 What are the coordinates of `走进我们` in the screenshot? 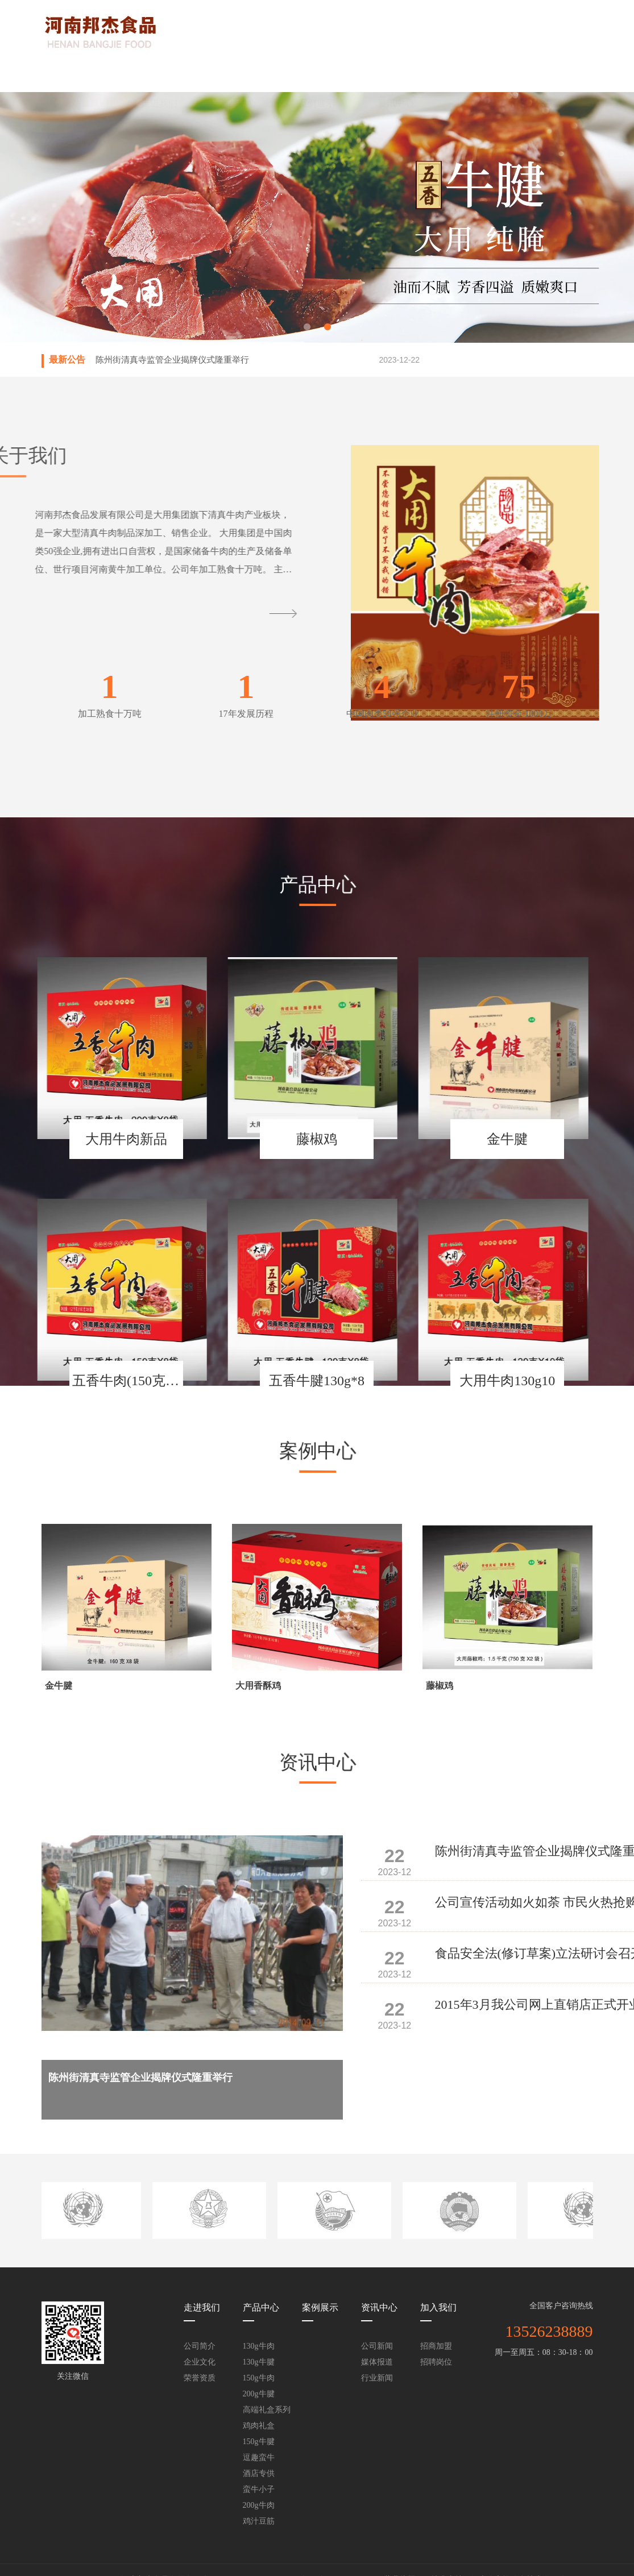 It's located at (159, 74).